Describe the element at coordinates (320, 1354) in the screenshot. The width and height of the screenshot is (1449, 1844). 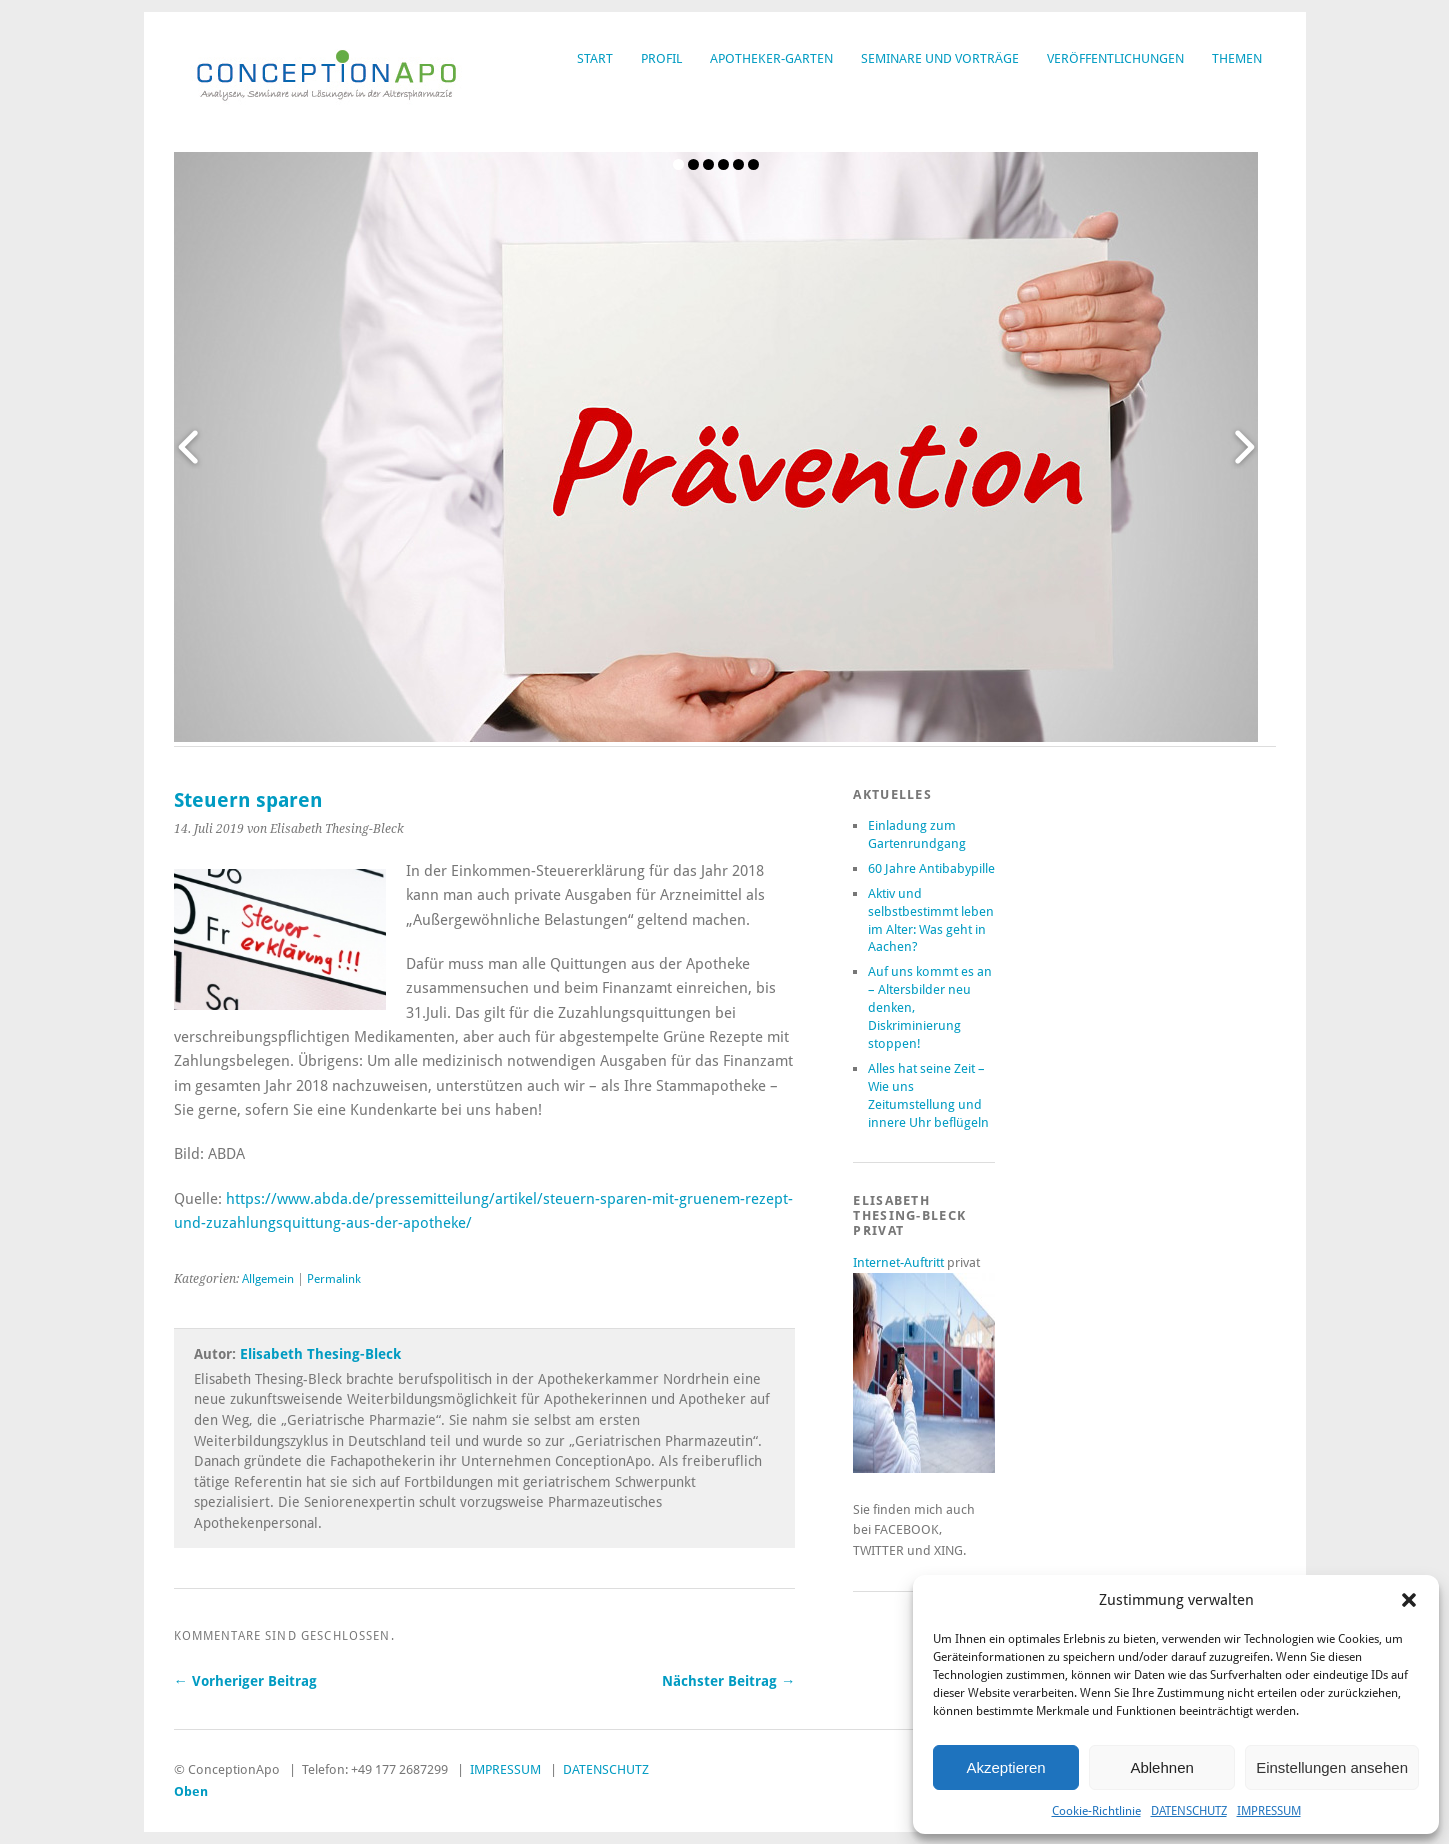
I see `Elisabeth Thesing-Bleck` at that location.